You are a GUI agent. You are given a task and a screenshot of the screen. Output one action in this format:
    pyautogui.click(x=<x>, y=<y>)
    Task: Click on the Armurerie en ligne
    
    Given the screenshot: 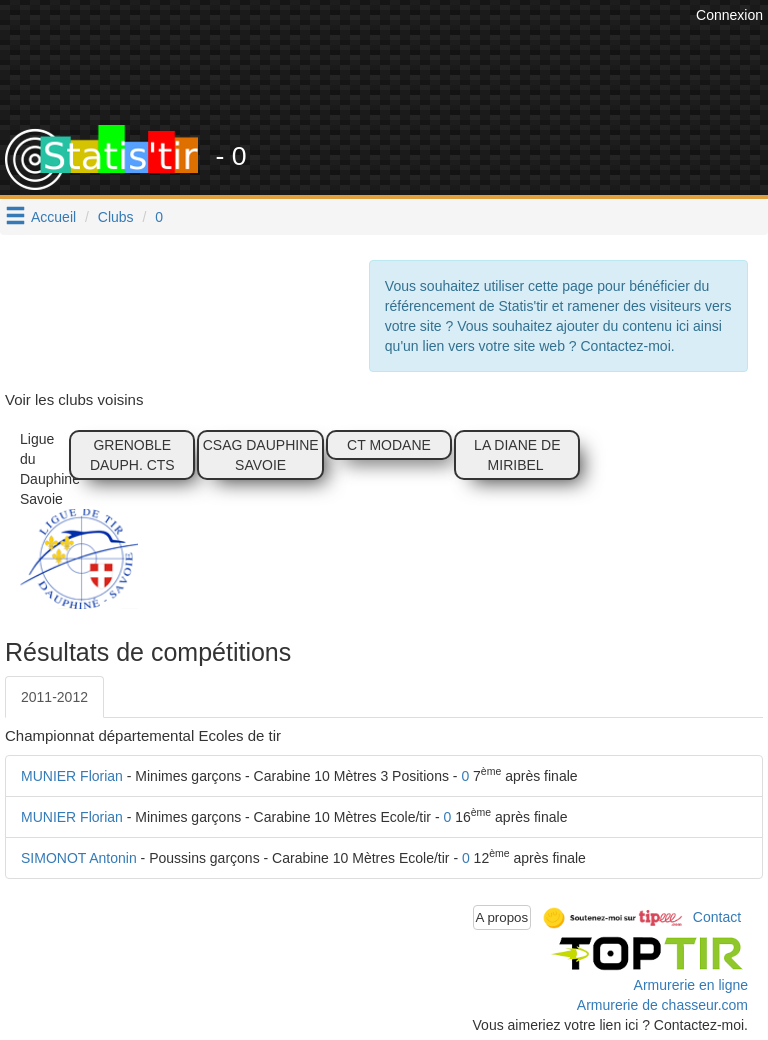 What is the action you would take?
    pyautogui.click(x=691, y=985)
    